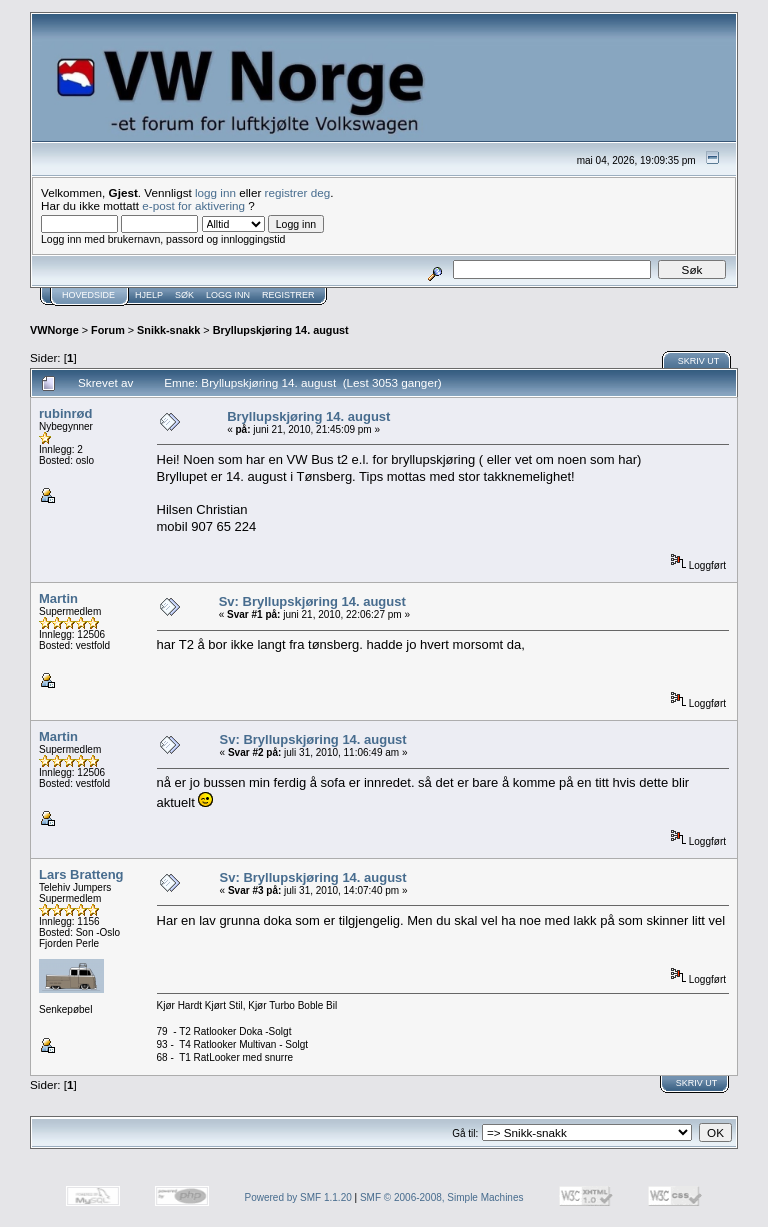 The height and width of the screenshot is (1227, 768). I want to click on rubinrød, so click(65, 413).